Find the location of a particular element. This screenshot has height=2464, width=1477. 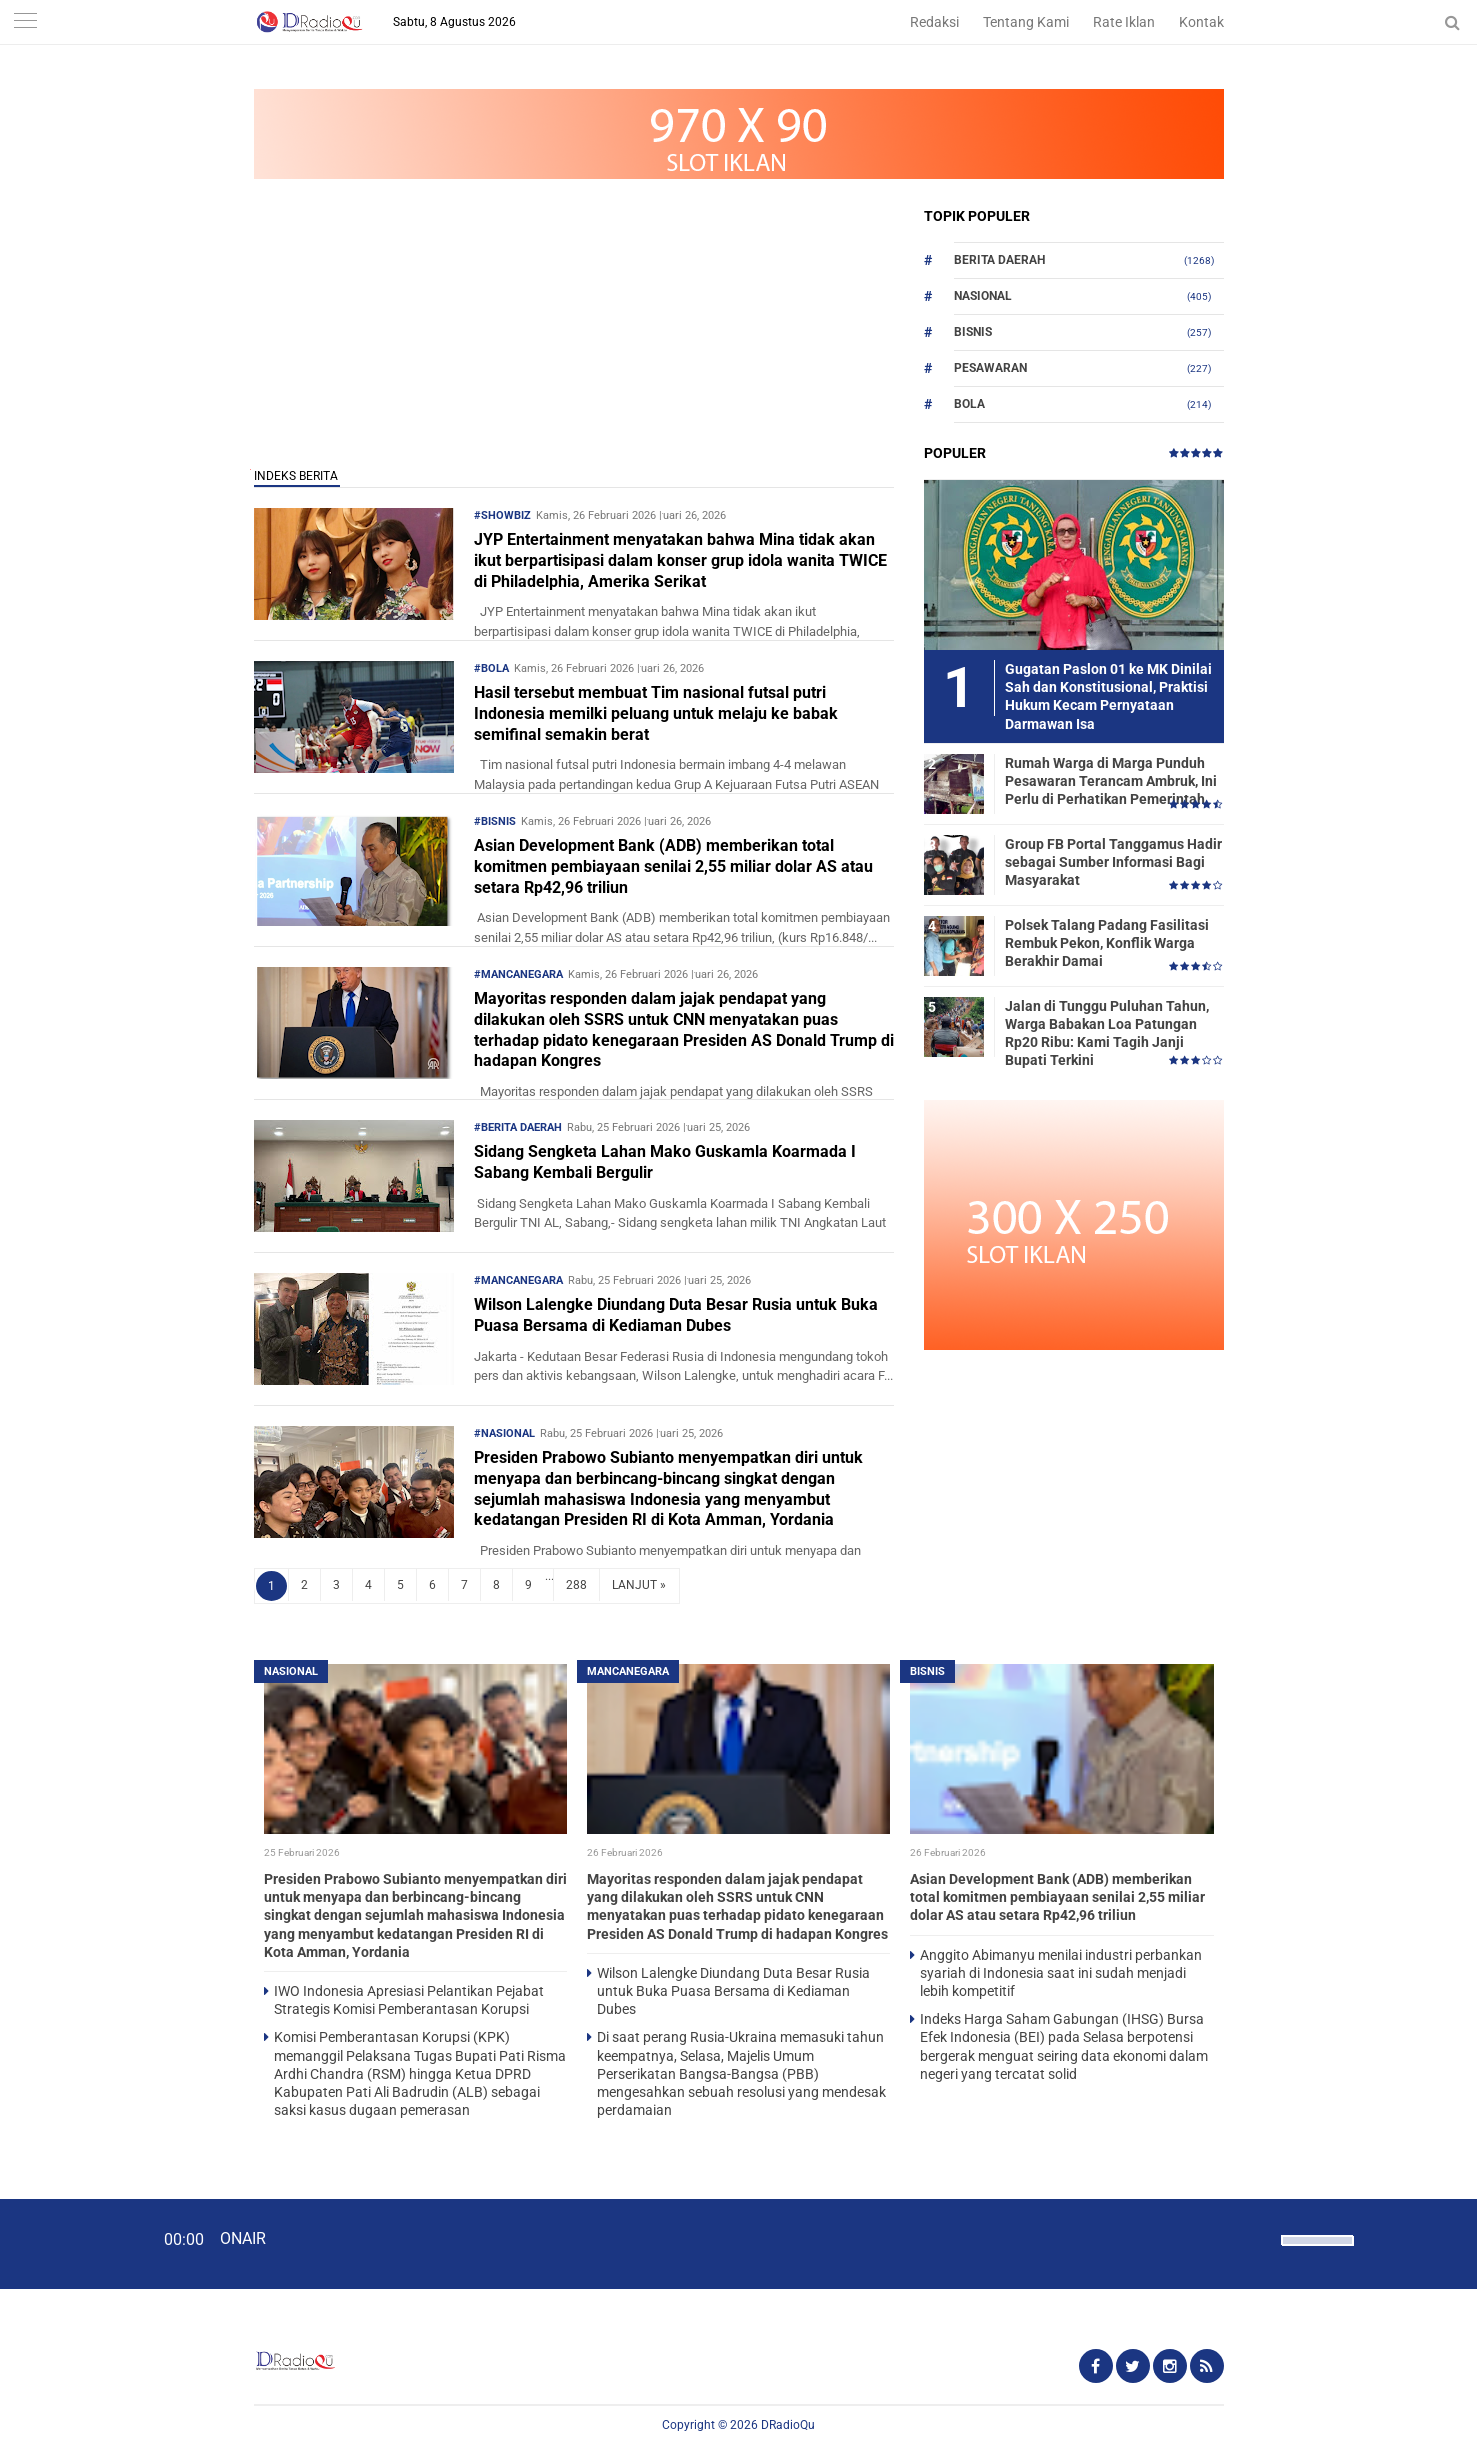

DRadioQu is located at coordinates (788, 2425).